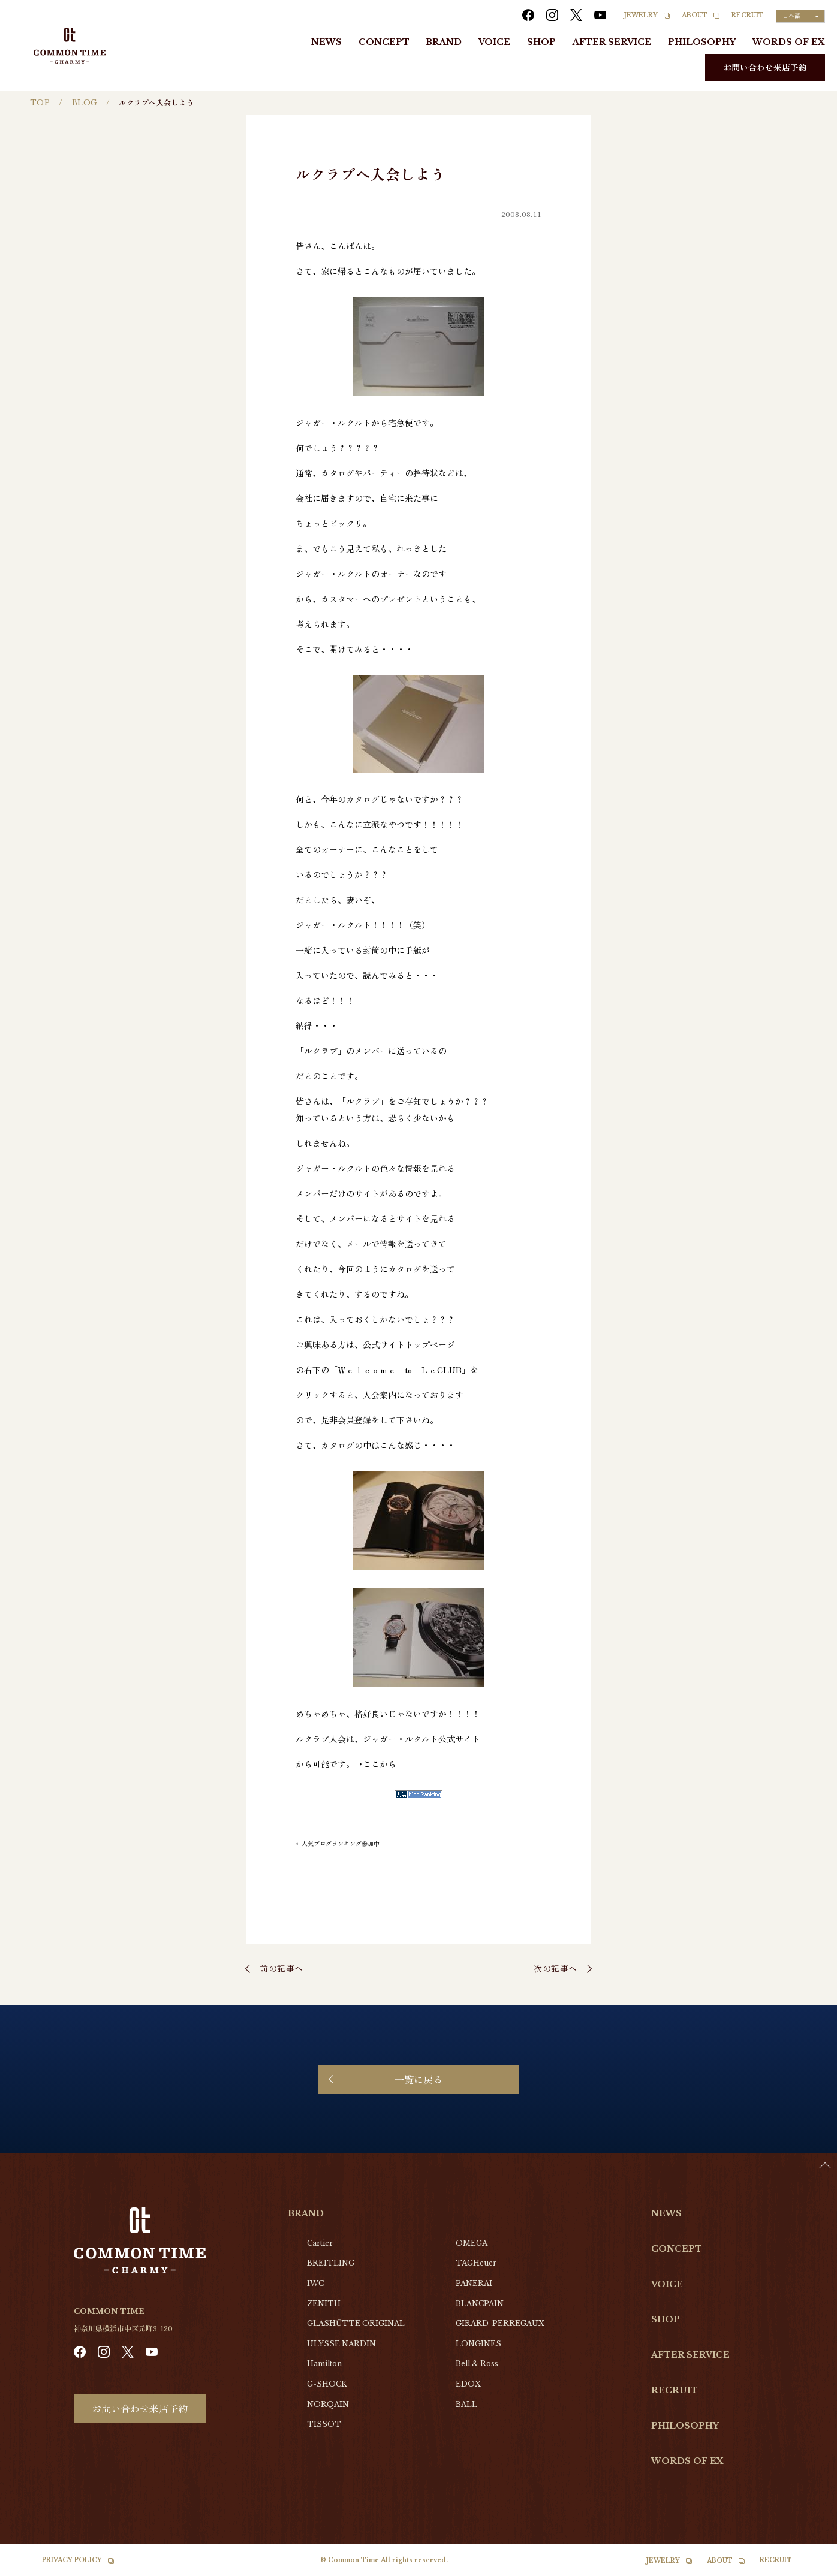  What do you see at coordinates (326, 42) in the screenshot?
I see `NEWS` at bounding box center [326, 42].